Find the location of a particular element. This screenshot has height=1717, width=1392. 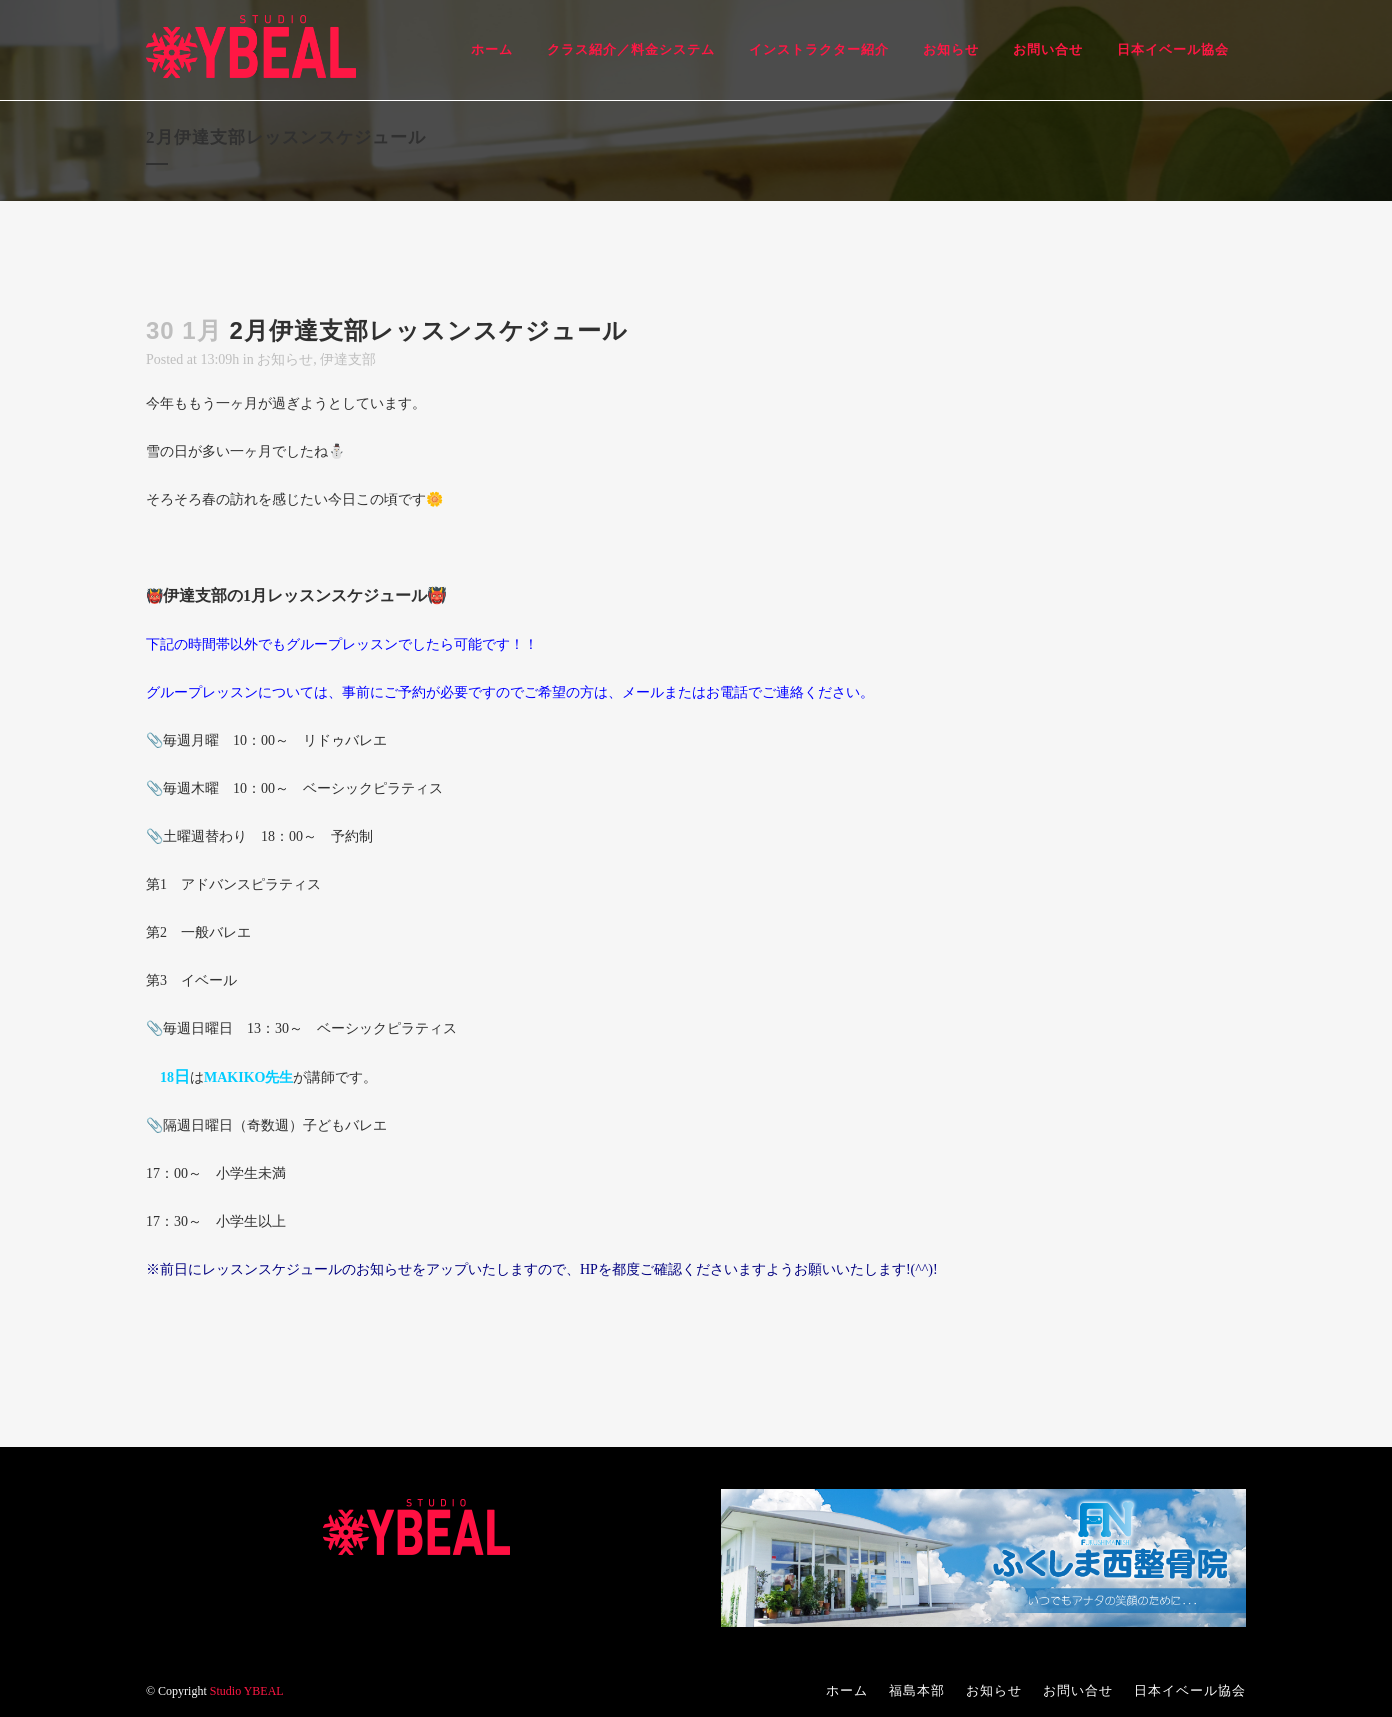

伊達支部 is located at coordinates (348, 359).